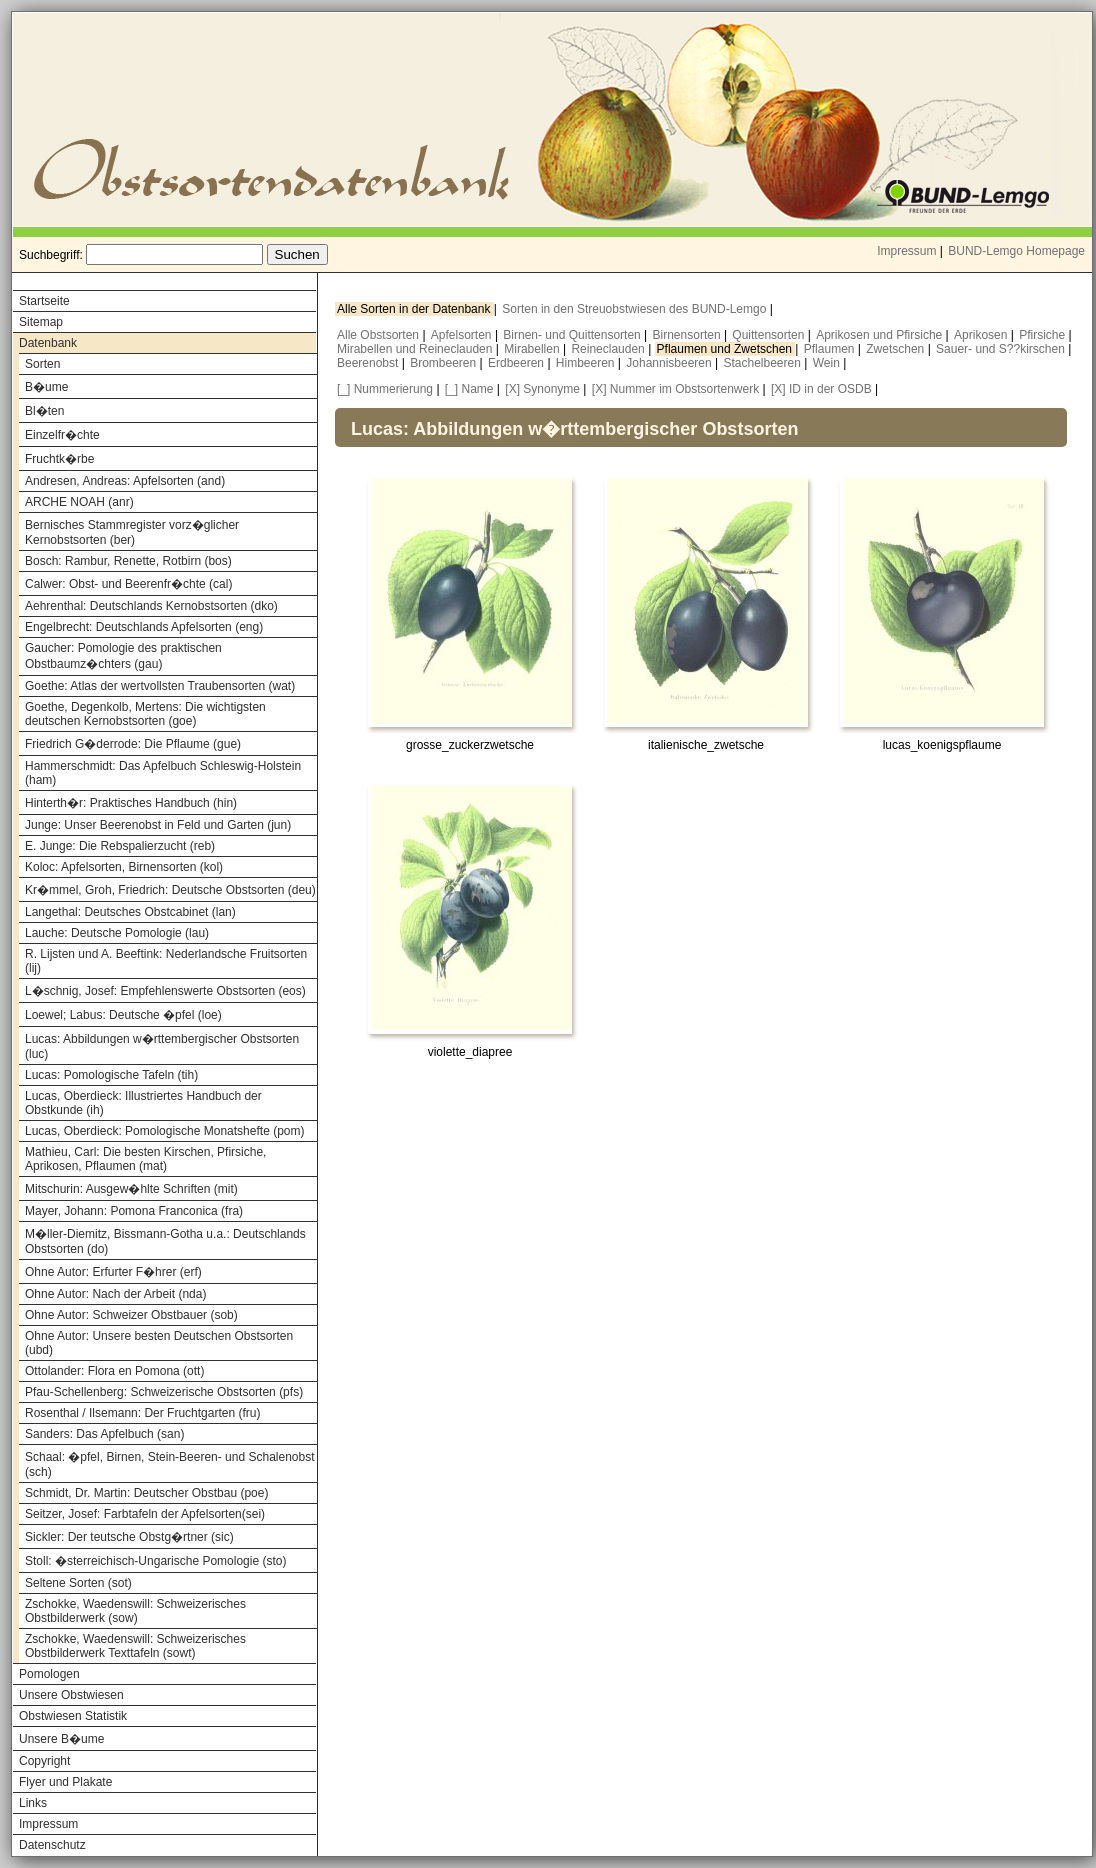 The width and height of the screenshot is (1096, 1868). Describe the element at coordinates (982, 335) in the screenshot. I see `Aprikosen` at that location.